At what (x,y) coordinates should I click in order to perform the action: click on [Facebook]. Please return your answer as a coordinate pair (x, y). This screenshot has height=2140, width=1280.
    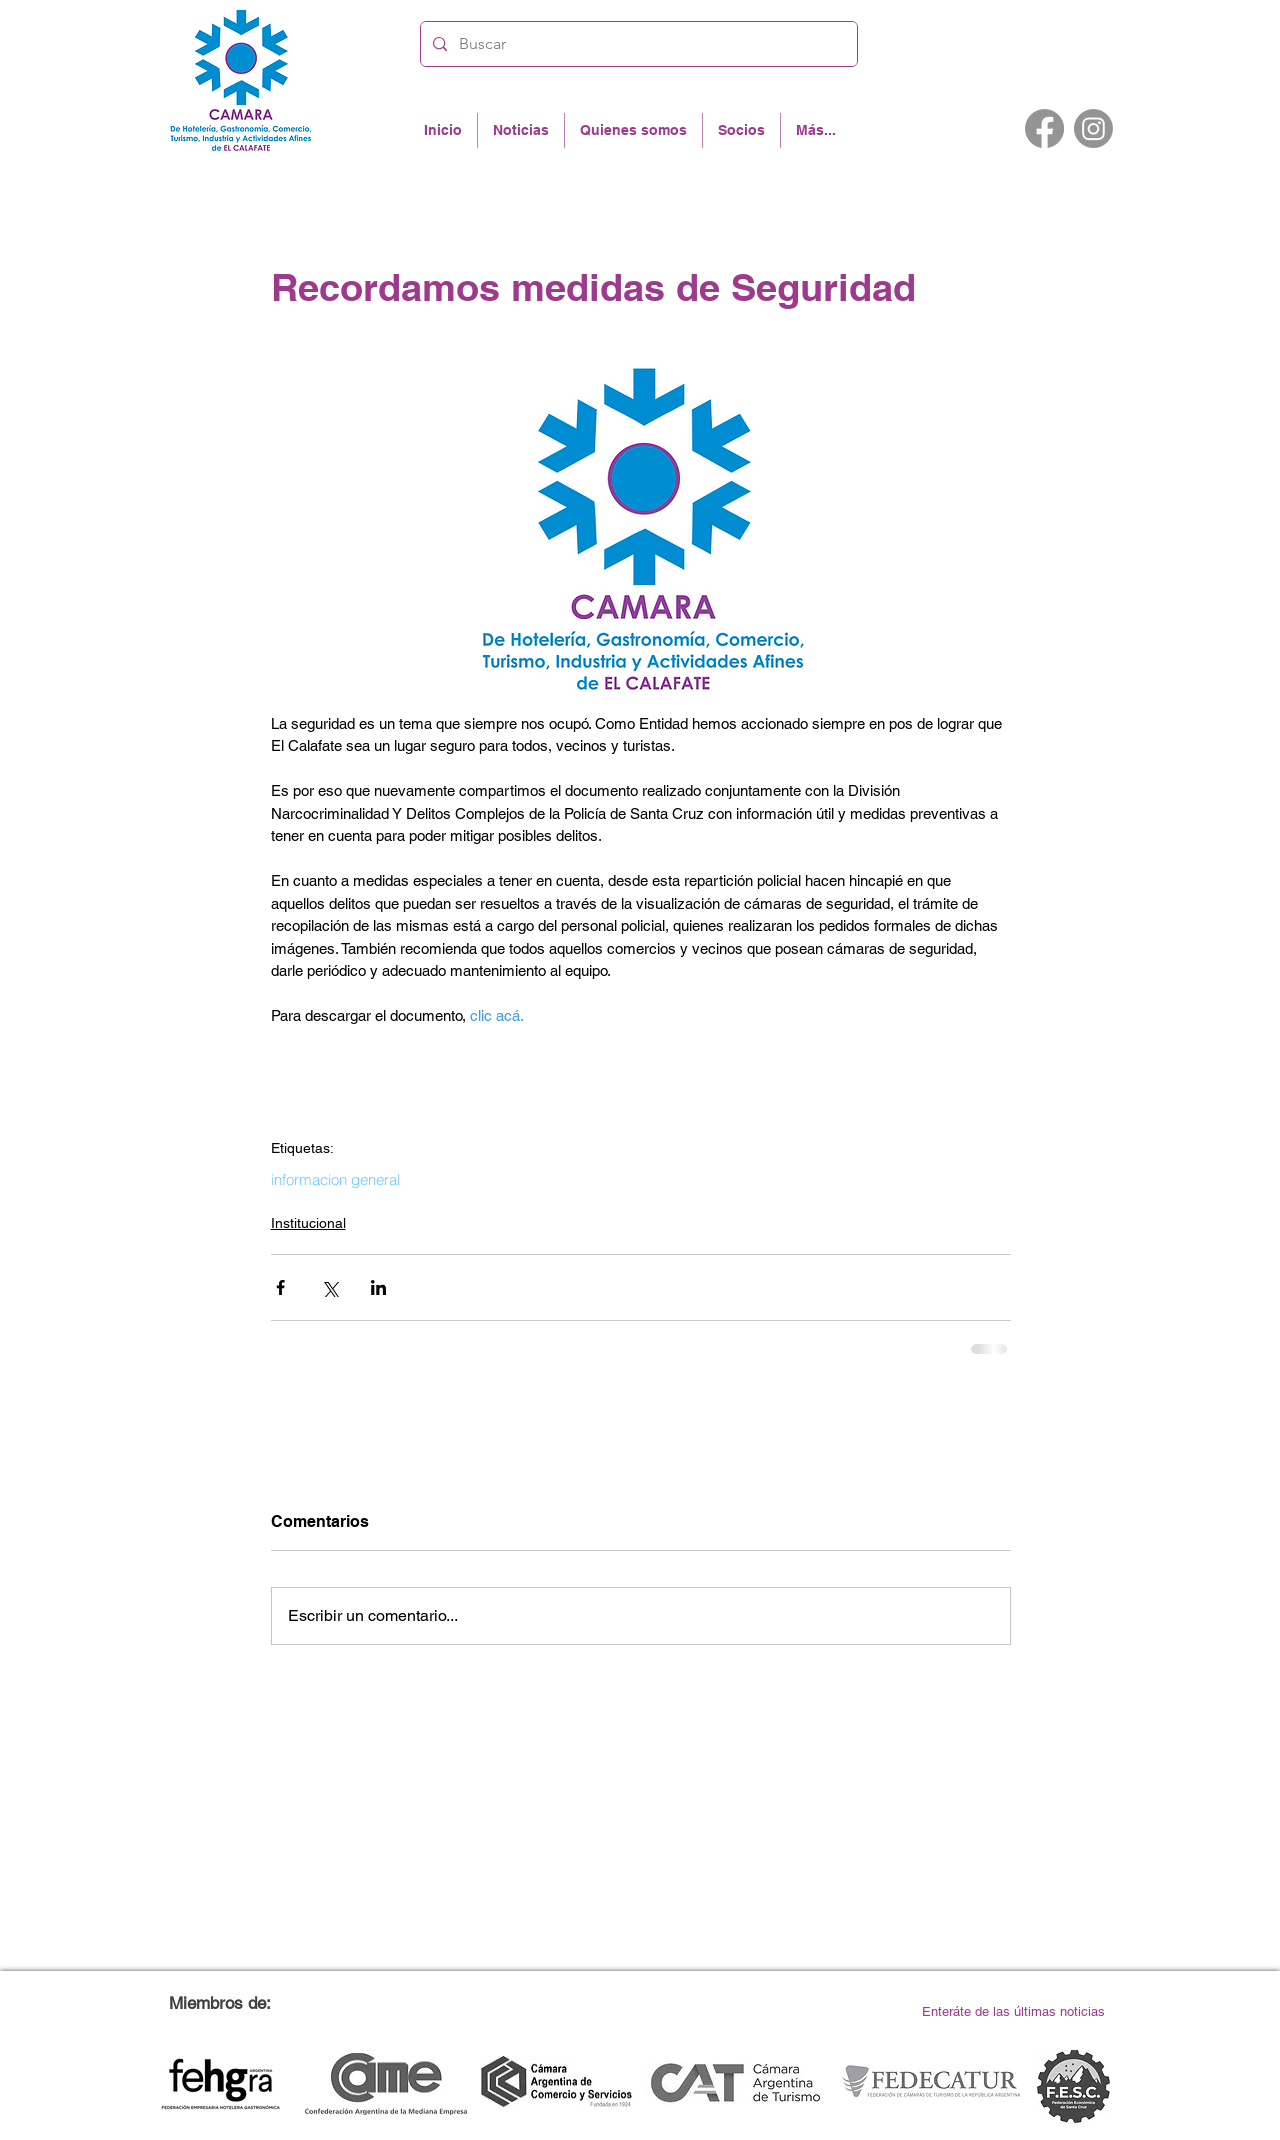
    Looking at the image, I should click on (1044, 128).